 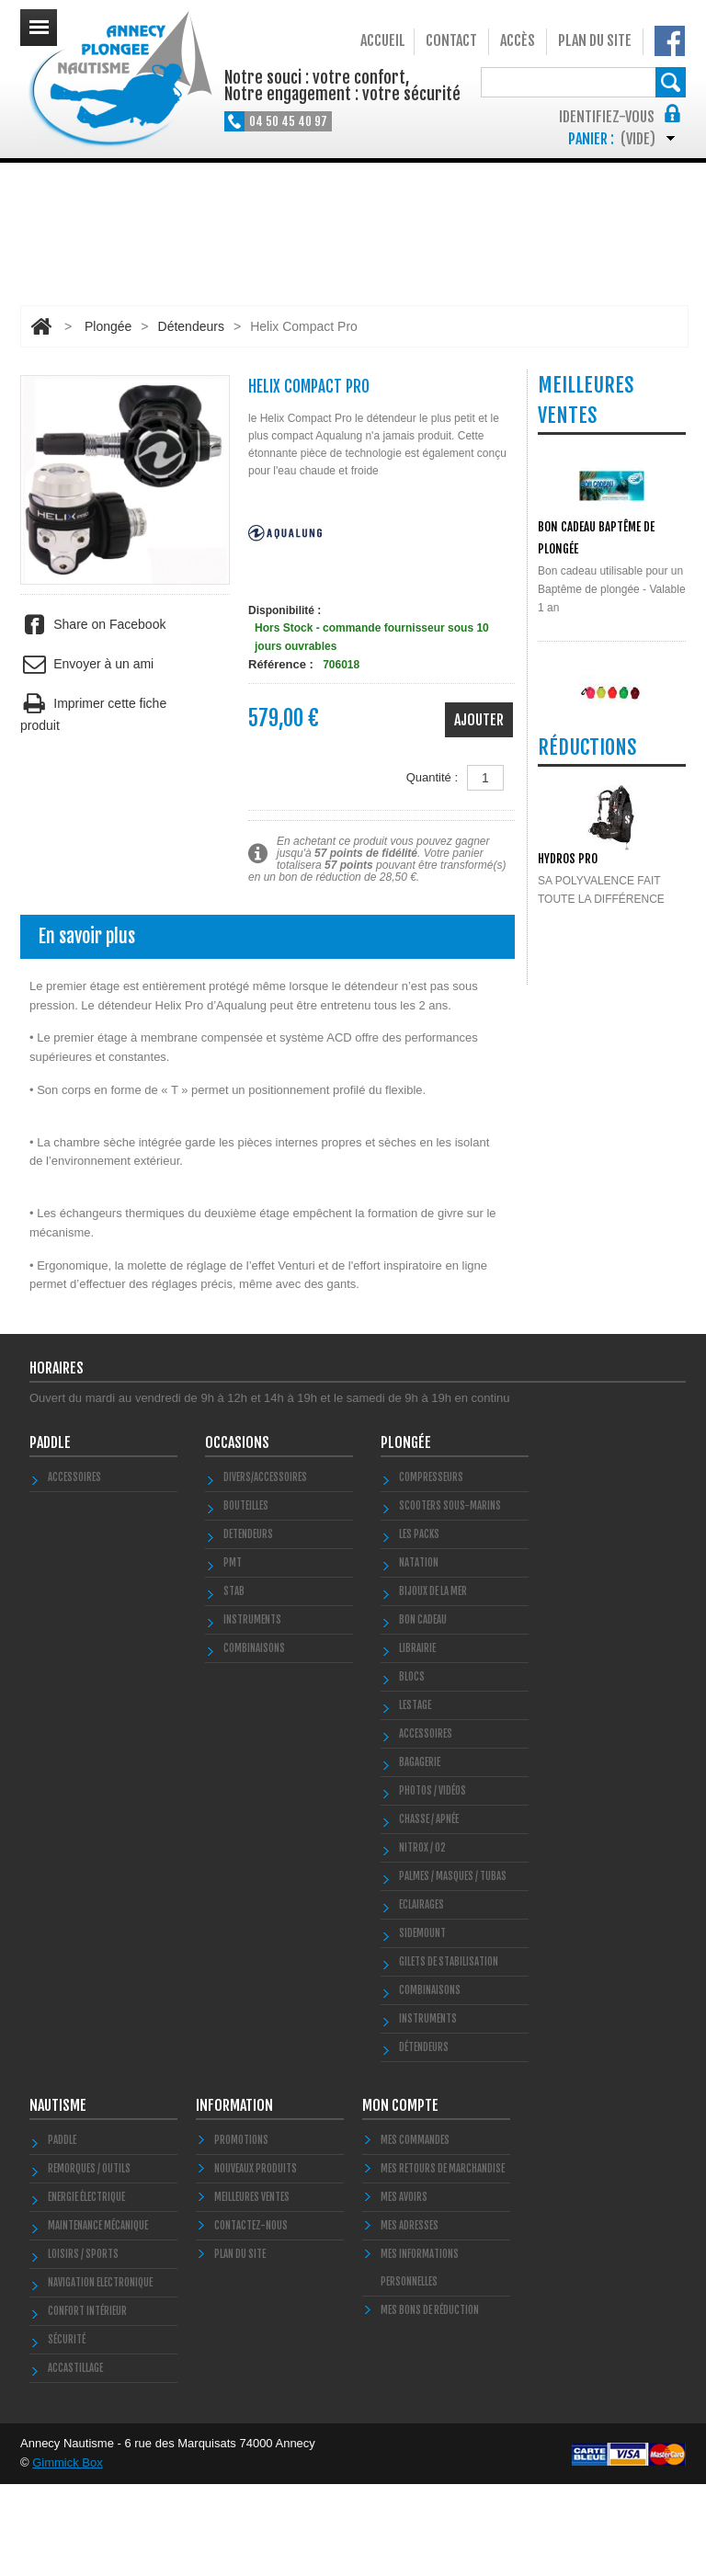 I want to click on Sécurité, so click(x=66, y=2431).